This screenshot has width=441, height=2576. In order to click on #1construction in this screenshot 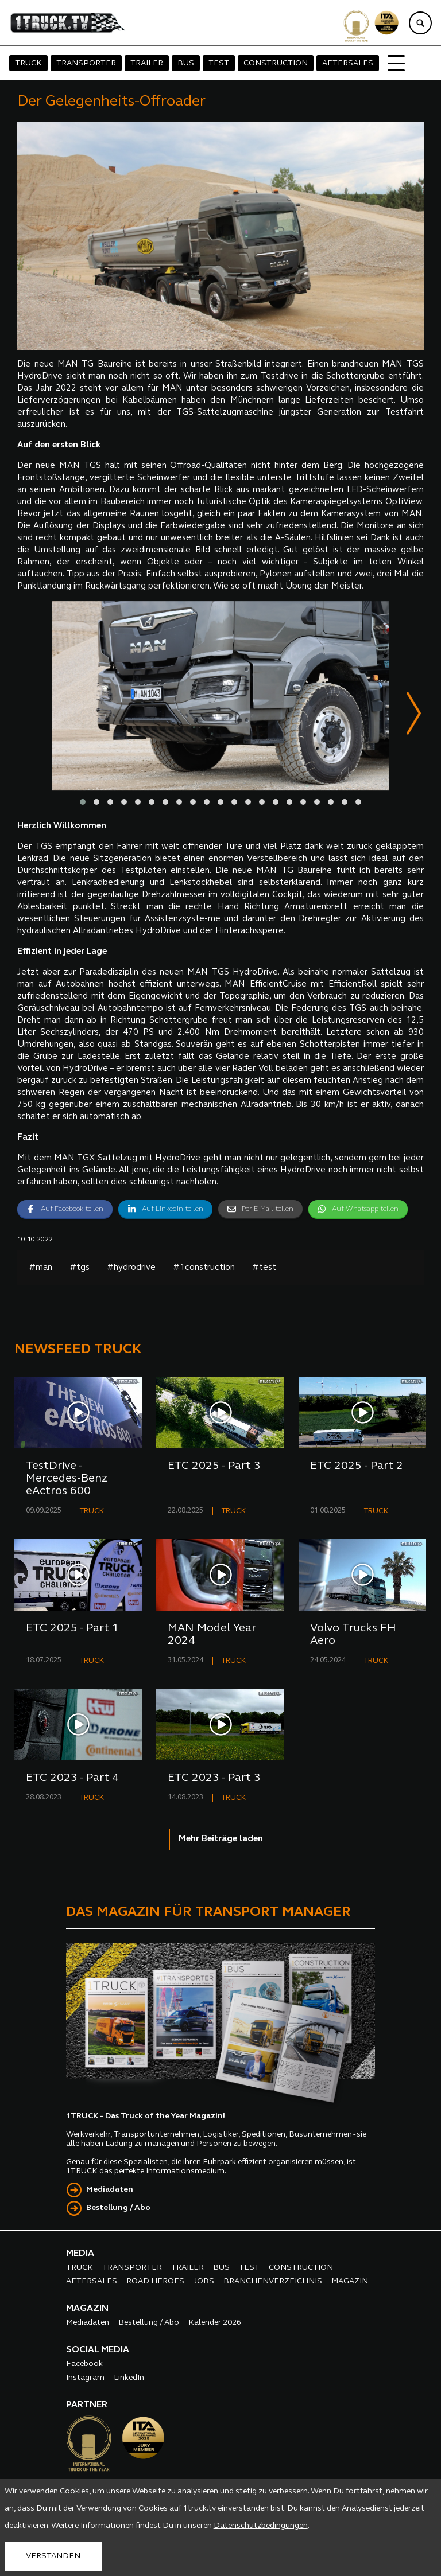, I will do `click(204, 1268)`.